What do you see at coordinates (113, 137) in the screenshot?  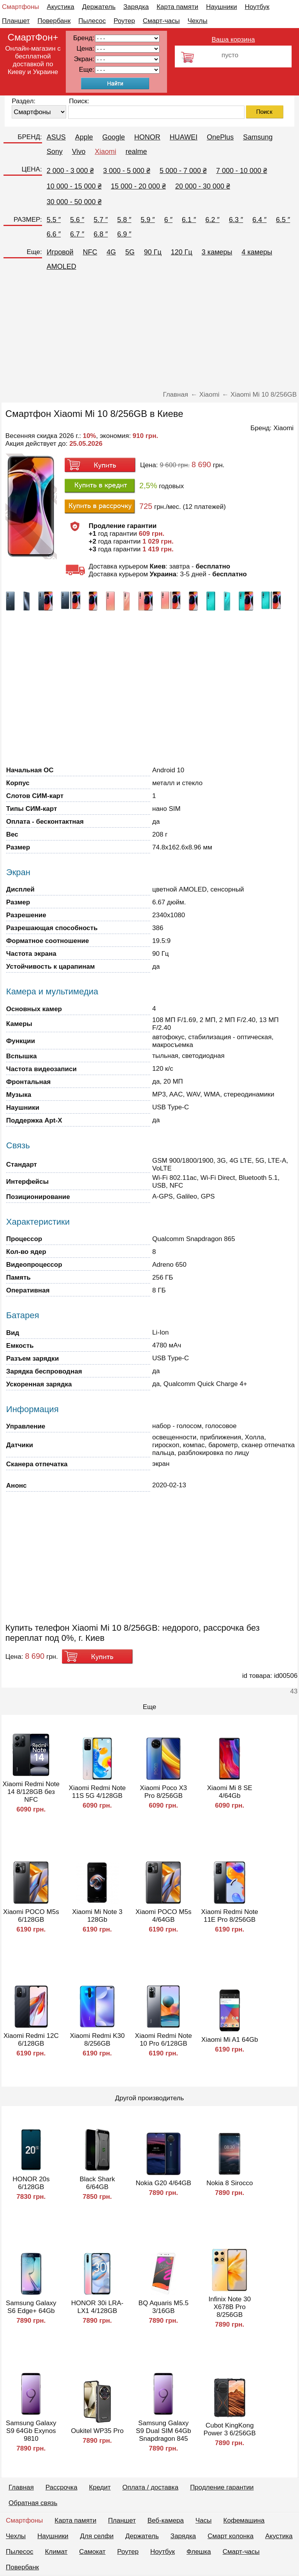 I see `Google` at bounding box center [113, 137].